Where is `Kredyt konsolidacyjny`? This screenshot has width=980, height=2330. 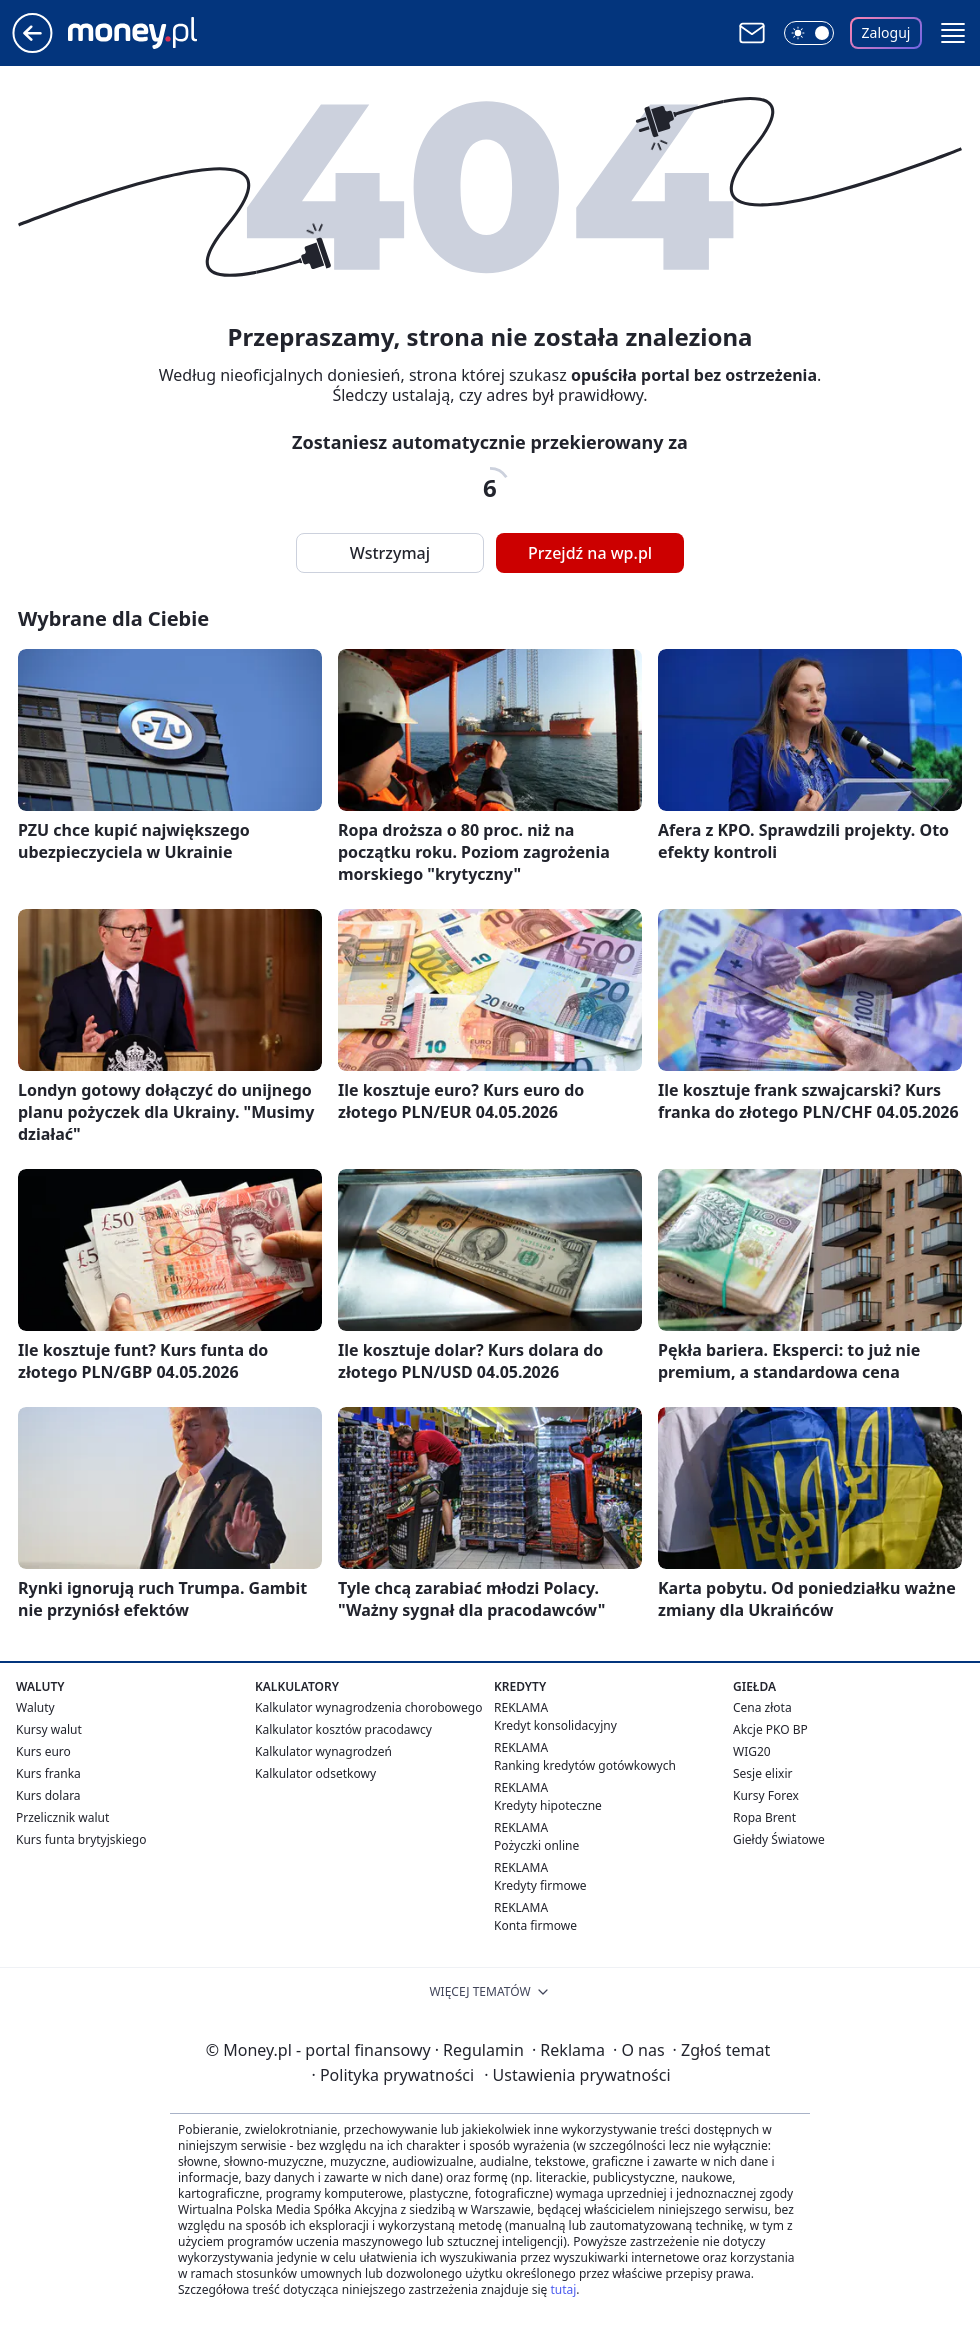 Kredyt konsolidacyjny is located at coordinates (555, 1725).